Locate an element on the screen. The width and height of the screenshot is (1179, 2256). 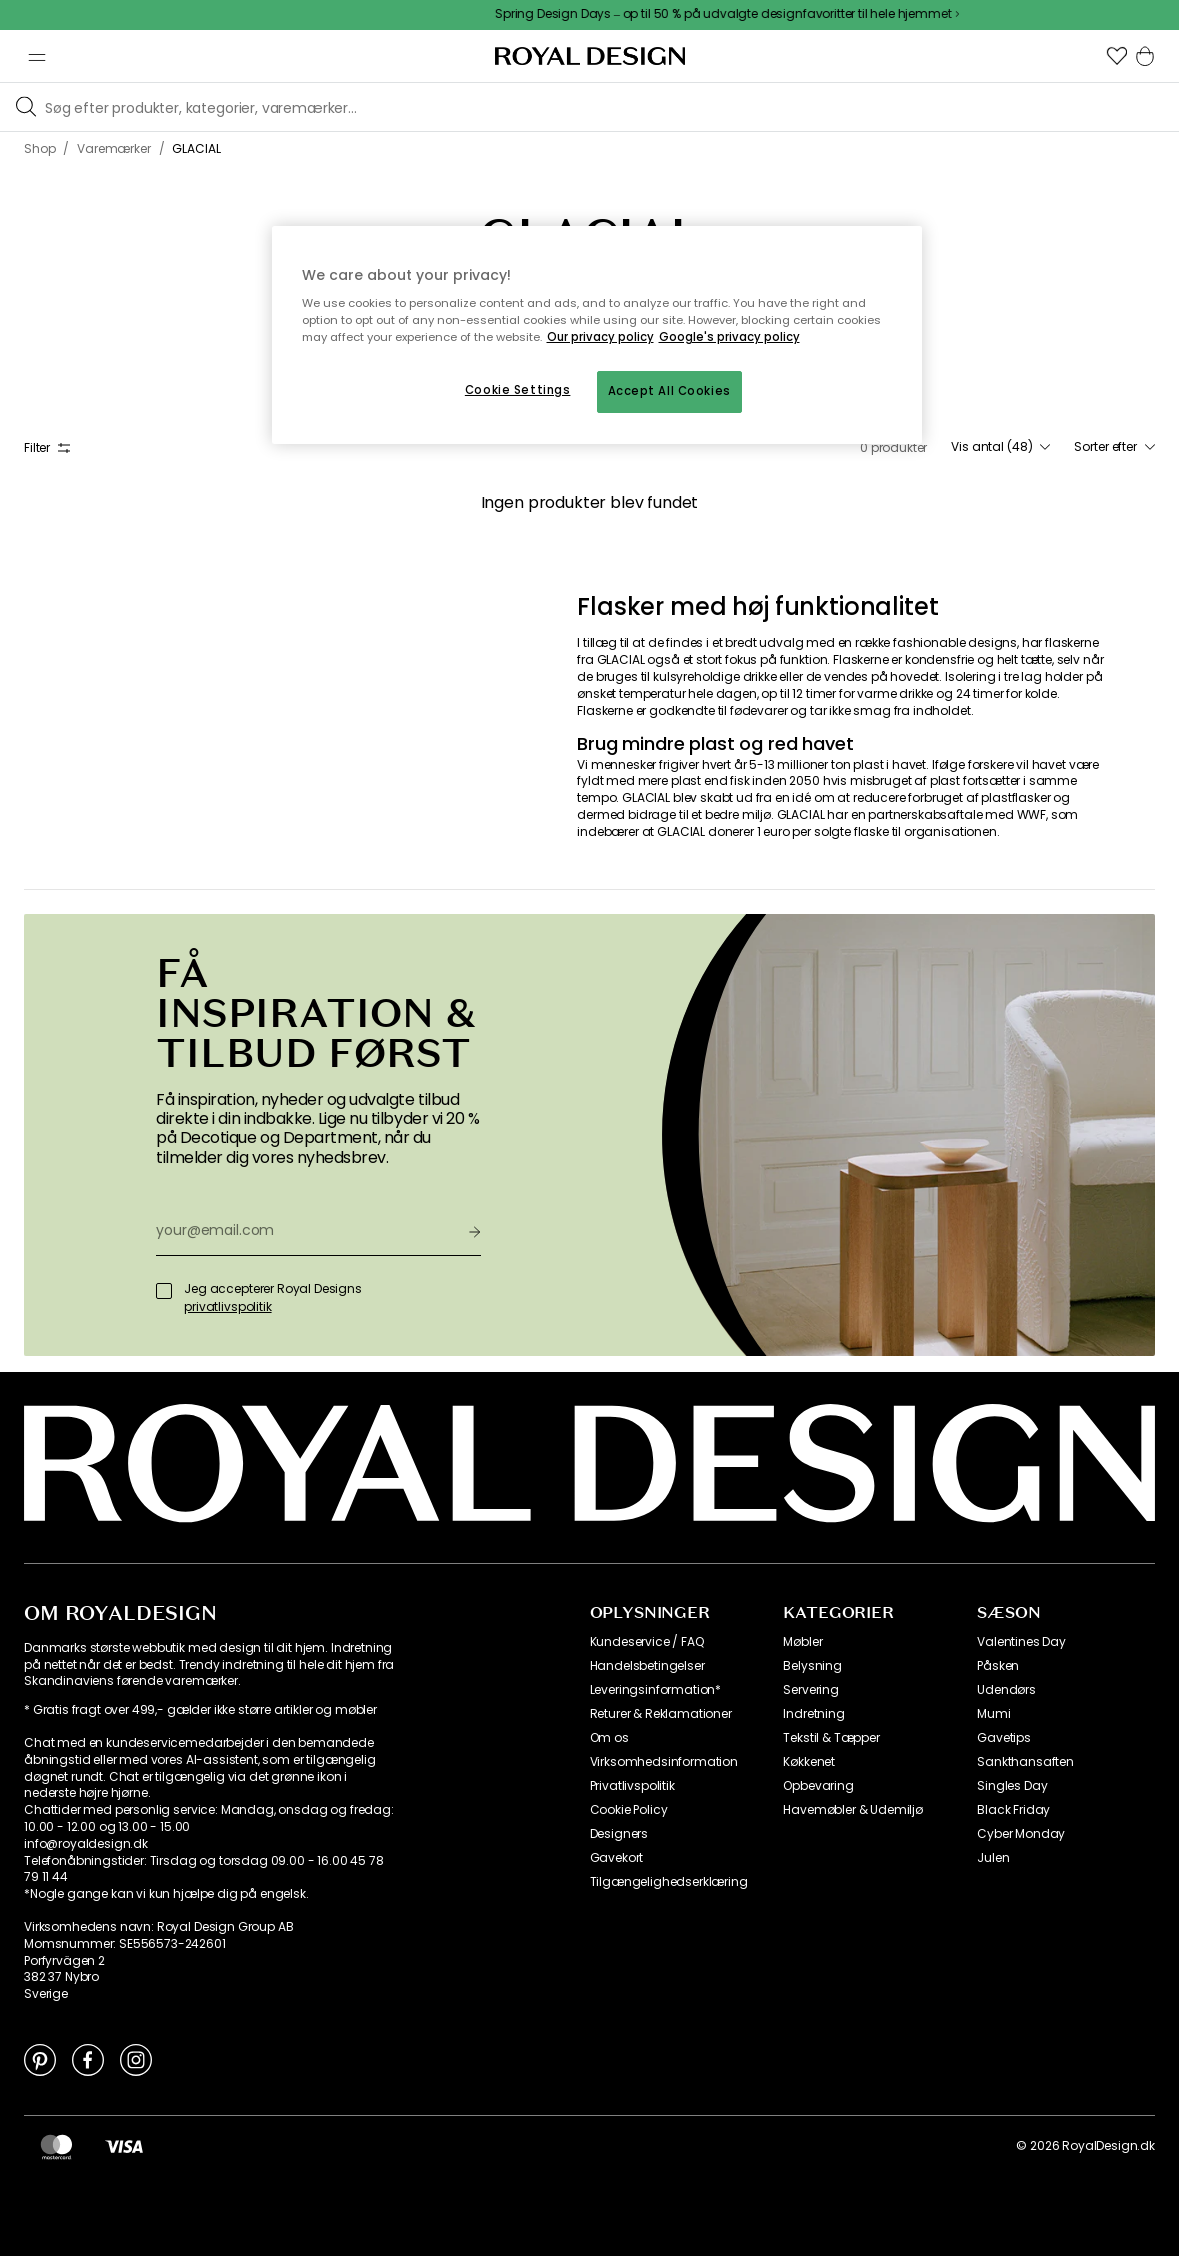
Mumi is located at coordinates (993, 1714).